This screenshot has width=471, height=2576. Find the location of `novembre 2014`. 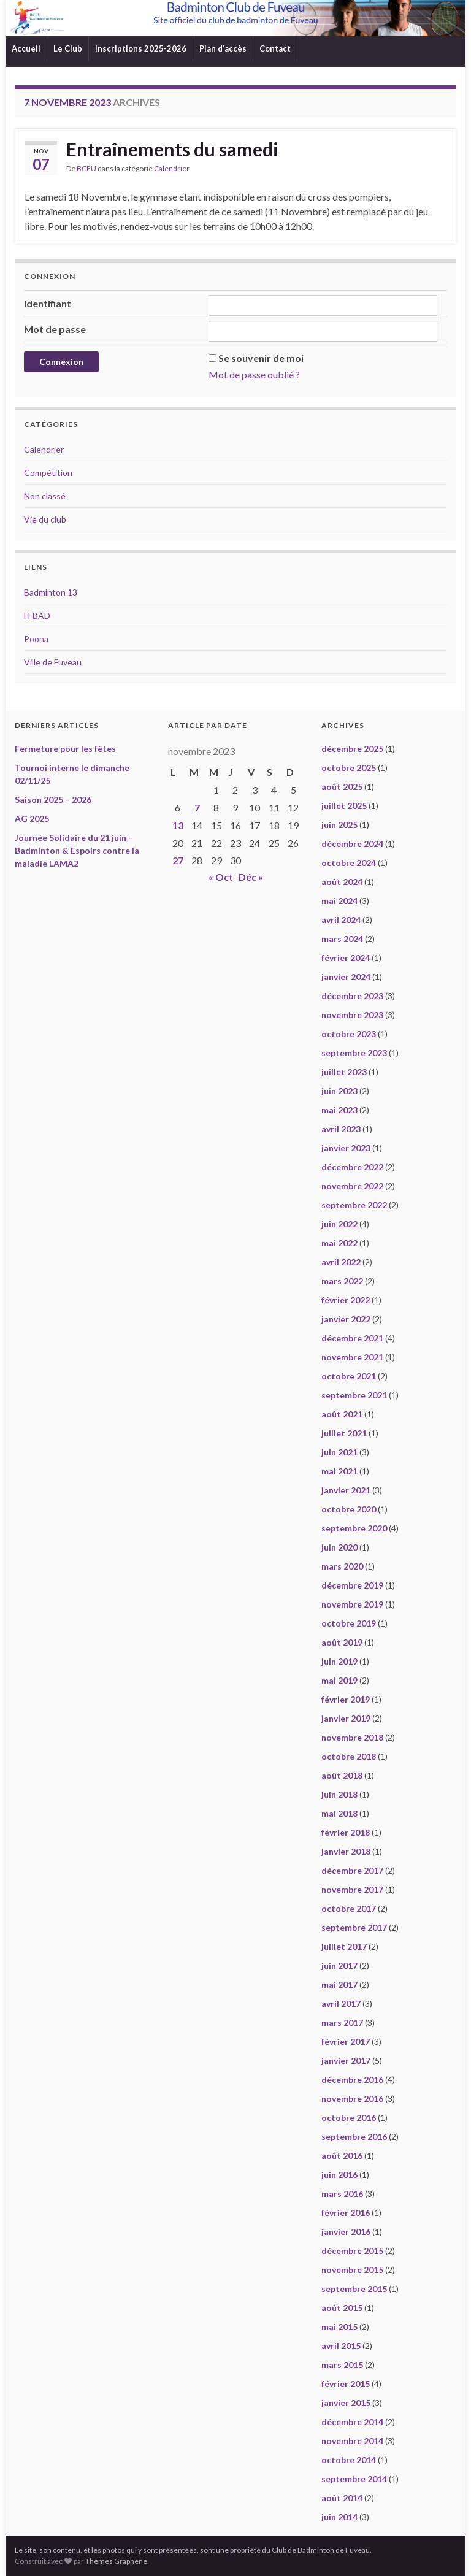

novembre 2014 is located at coordinates (352, 2441).